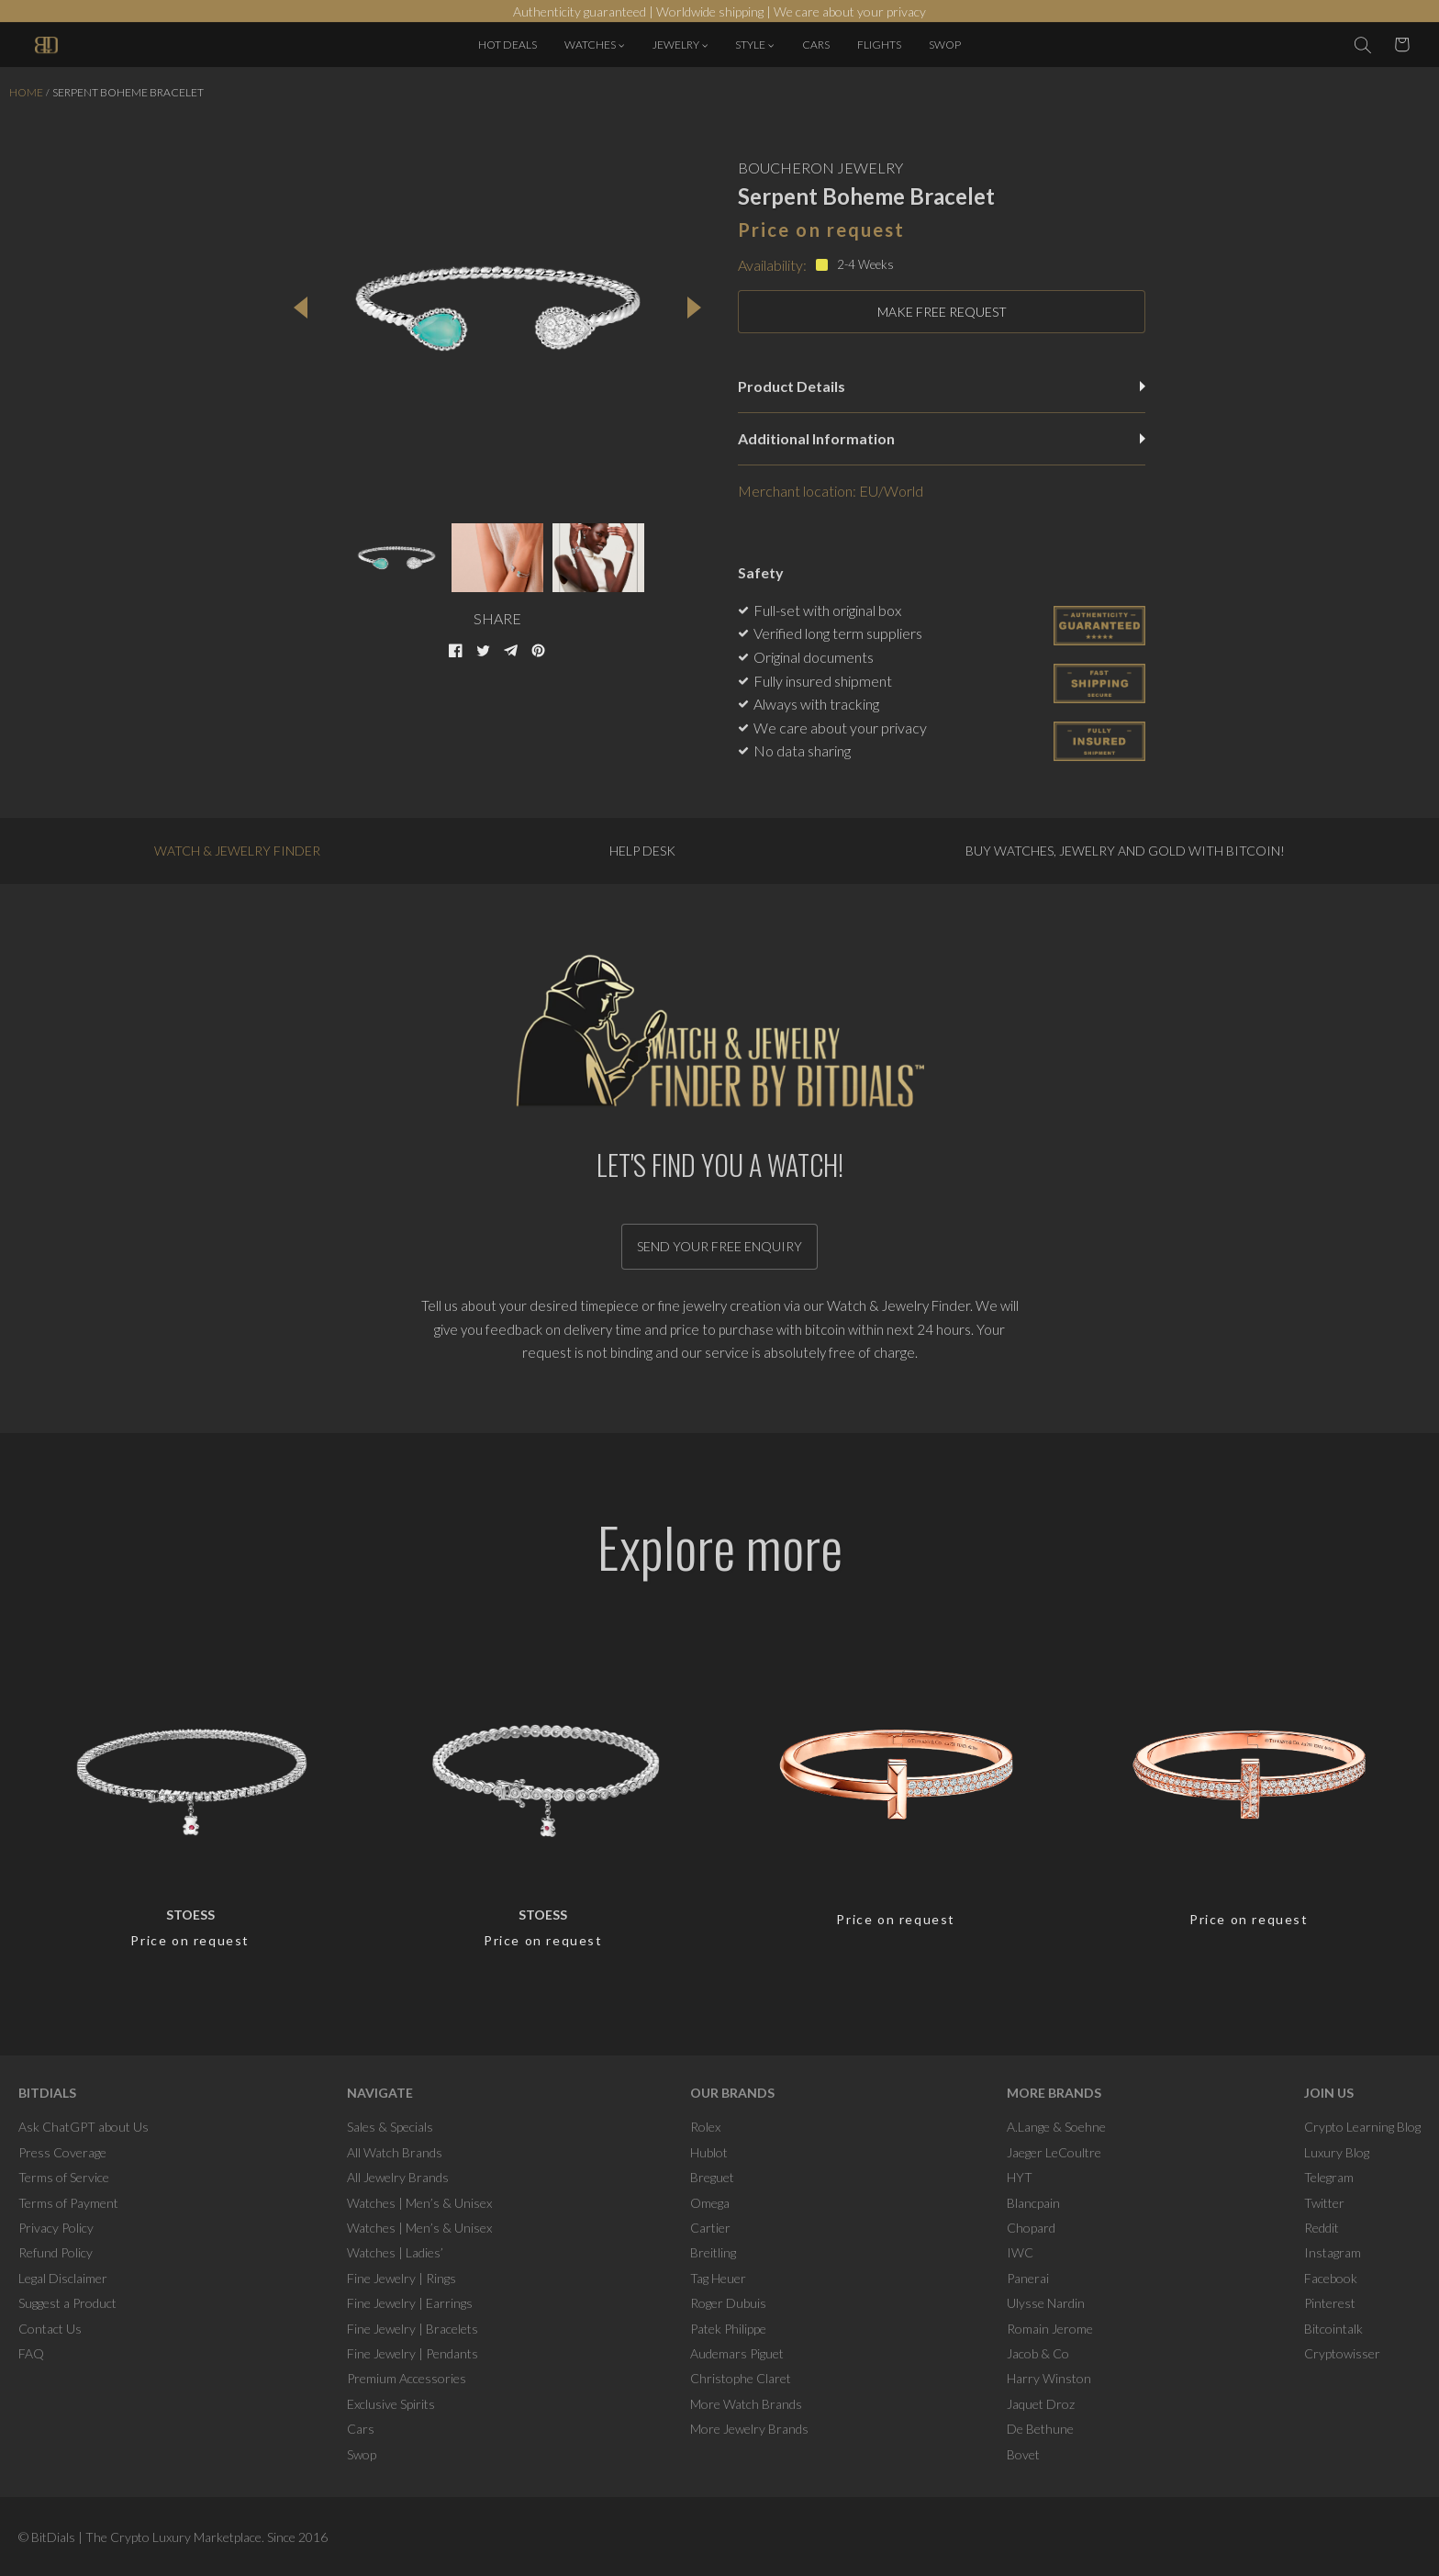 The height and width of the screenshot is (2576, 1439). I want to click on Audemars Piguet, so click(737, 2353).